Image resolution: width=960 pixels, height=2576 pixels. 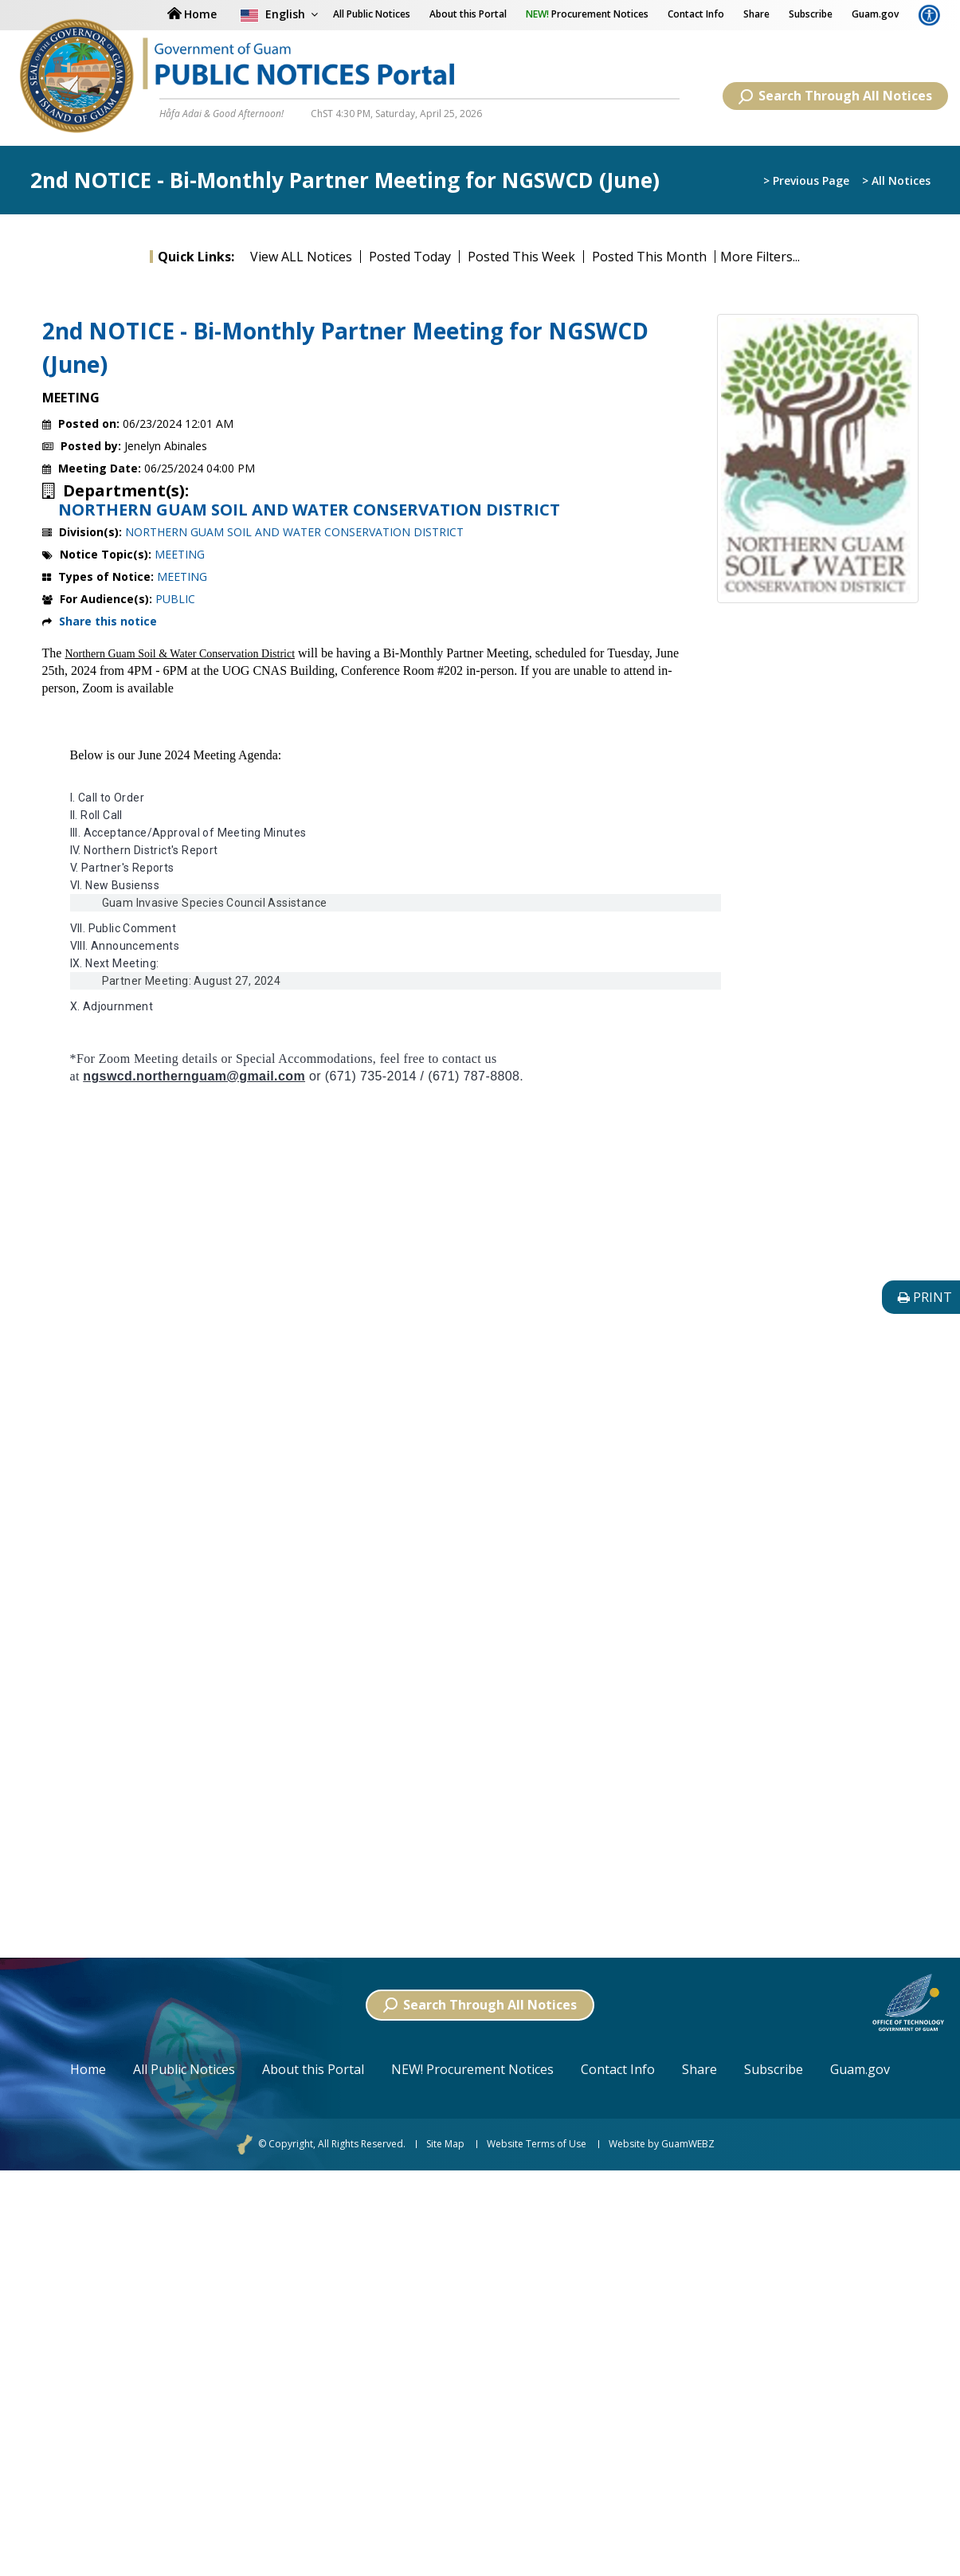 What do you see at coordinates (194, 1076) in the screenshot?
I see `ngswcd.northernguam@gmail.com` at bounding box center [194, 1076].